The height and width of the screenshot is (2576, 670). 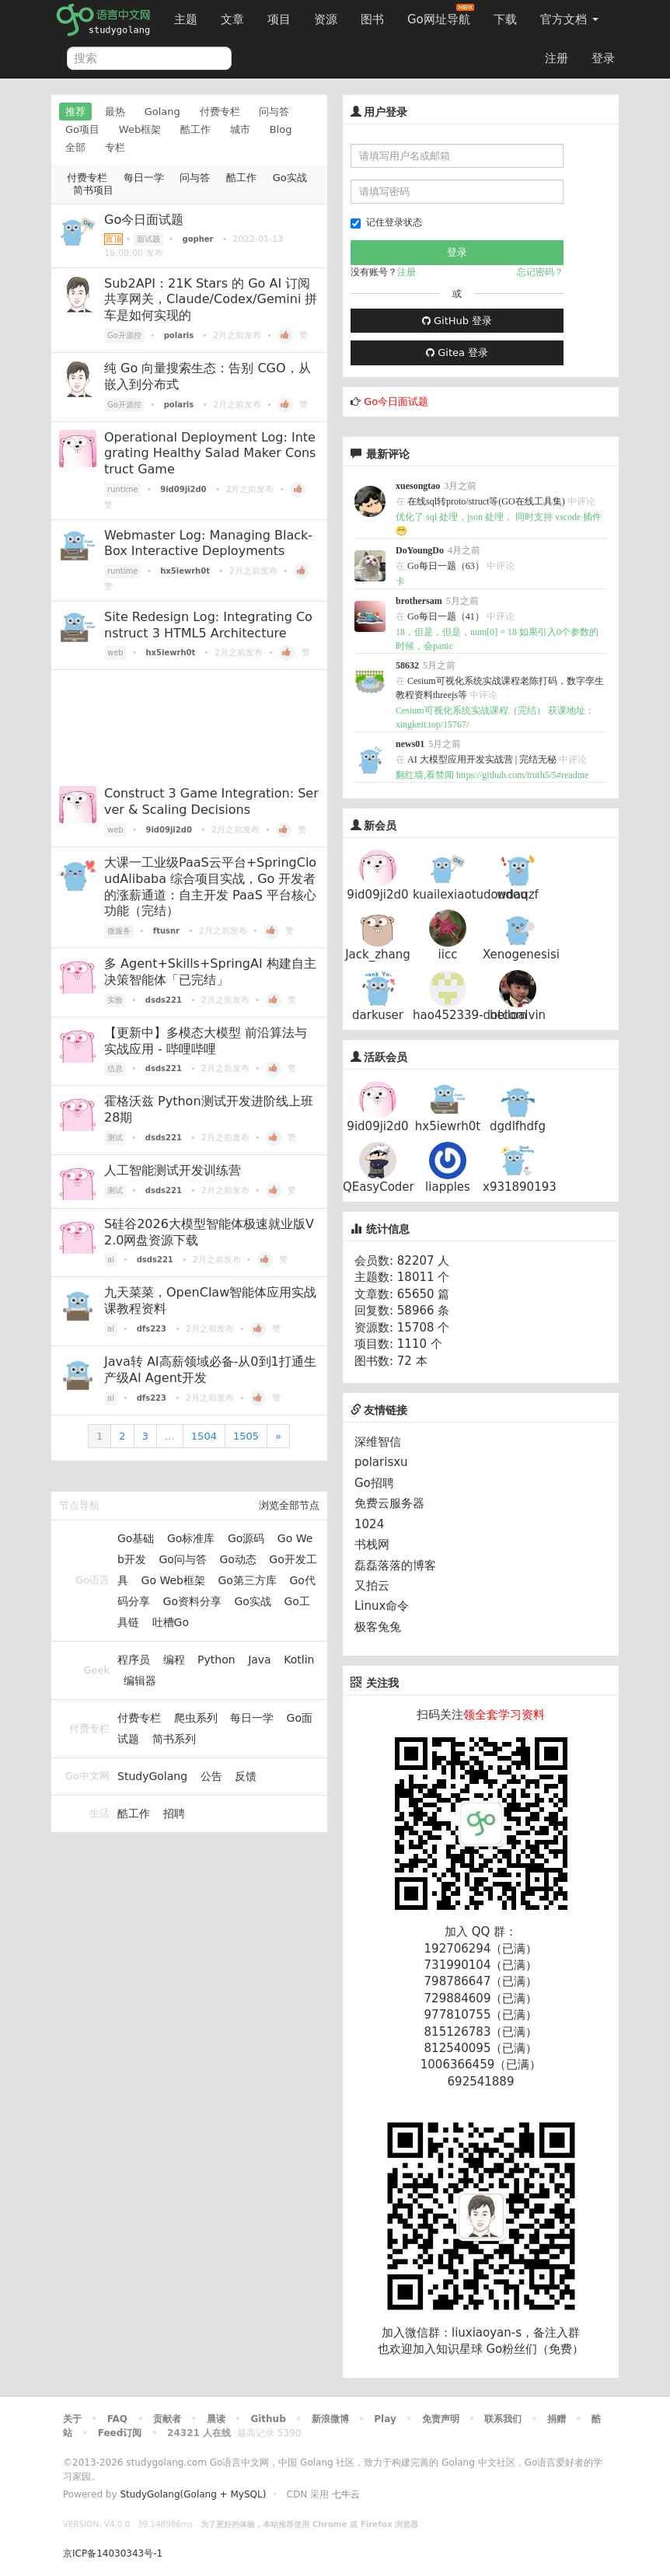 What do you see at coordinates (135, 1538) in the screenshot?
I see `Go基础` at bounding box center [135, 1538].